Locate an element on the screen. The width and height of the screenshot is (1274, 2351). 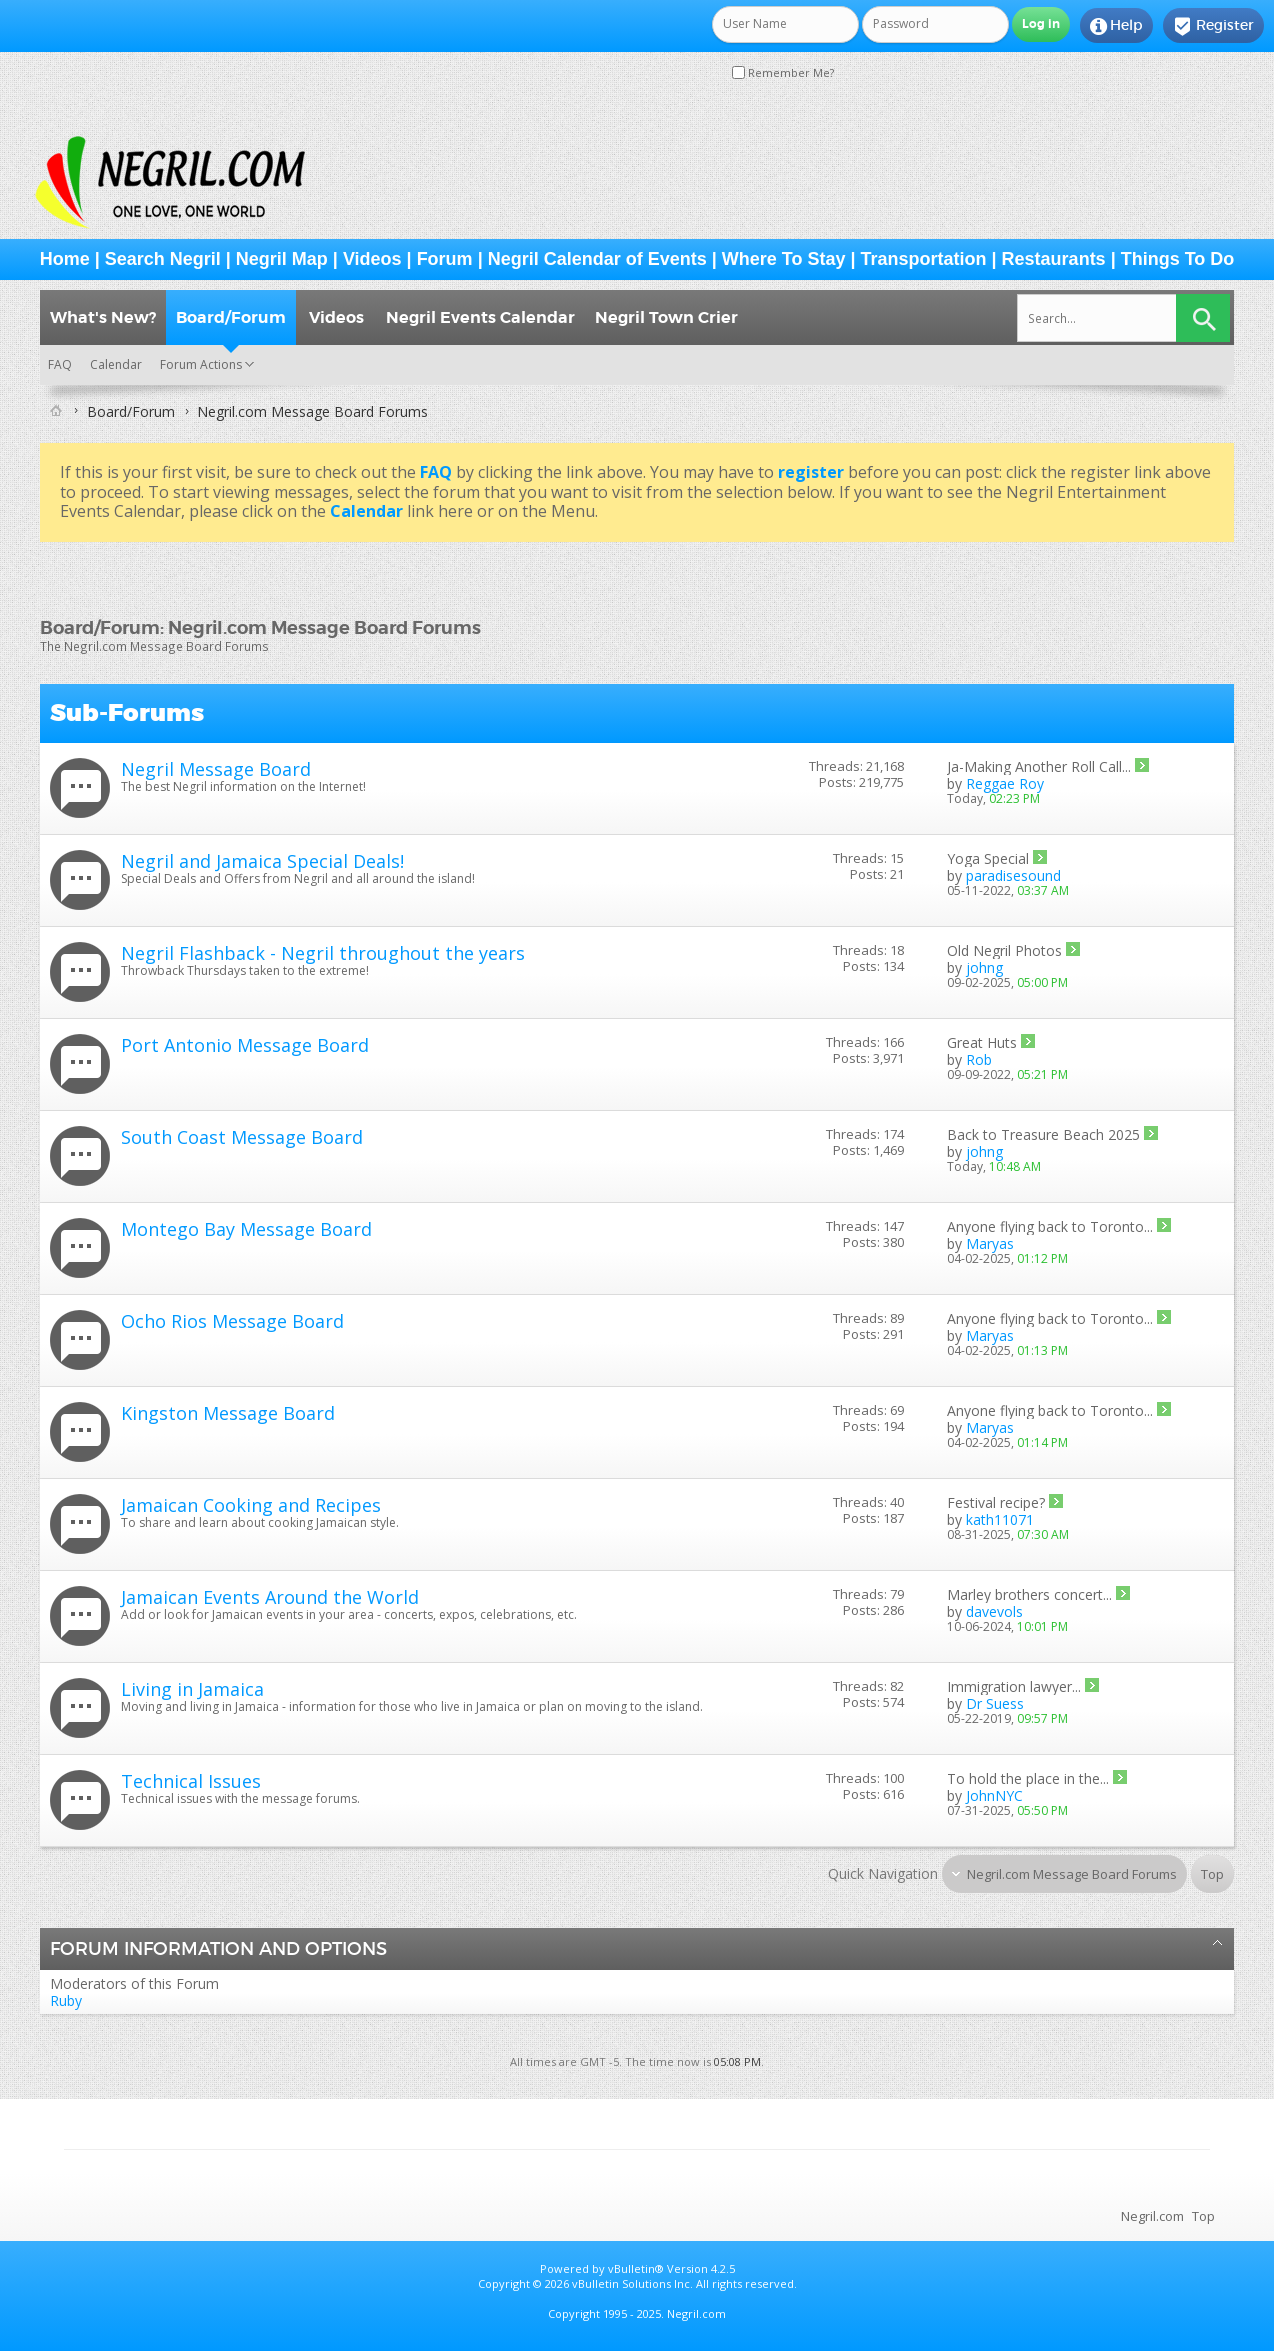
Immigration lawyer... is located at coordinates (1014, 1686).